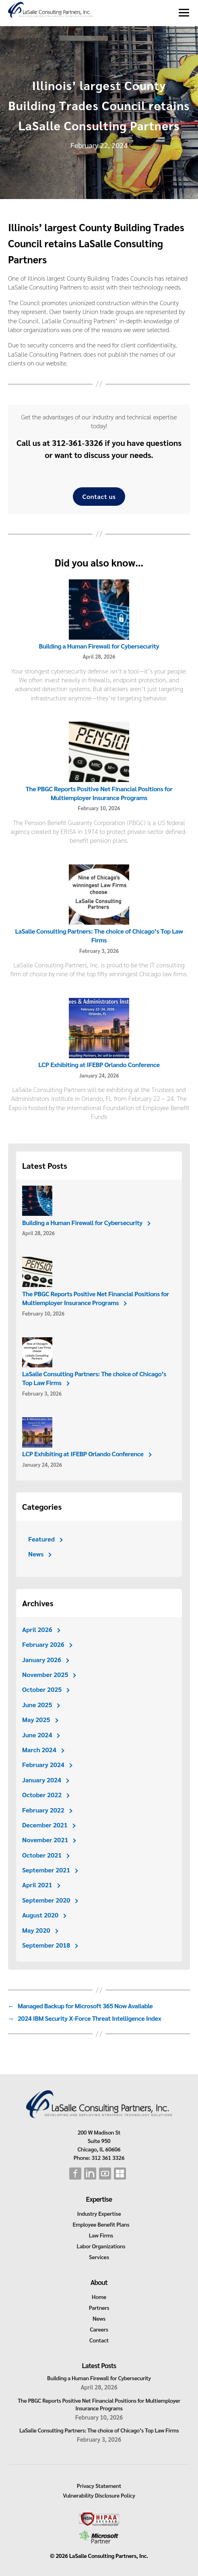 The height and width of the screenshot is (2576, 198). I want to click on June 2025, so click(37, 1704).